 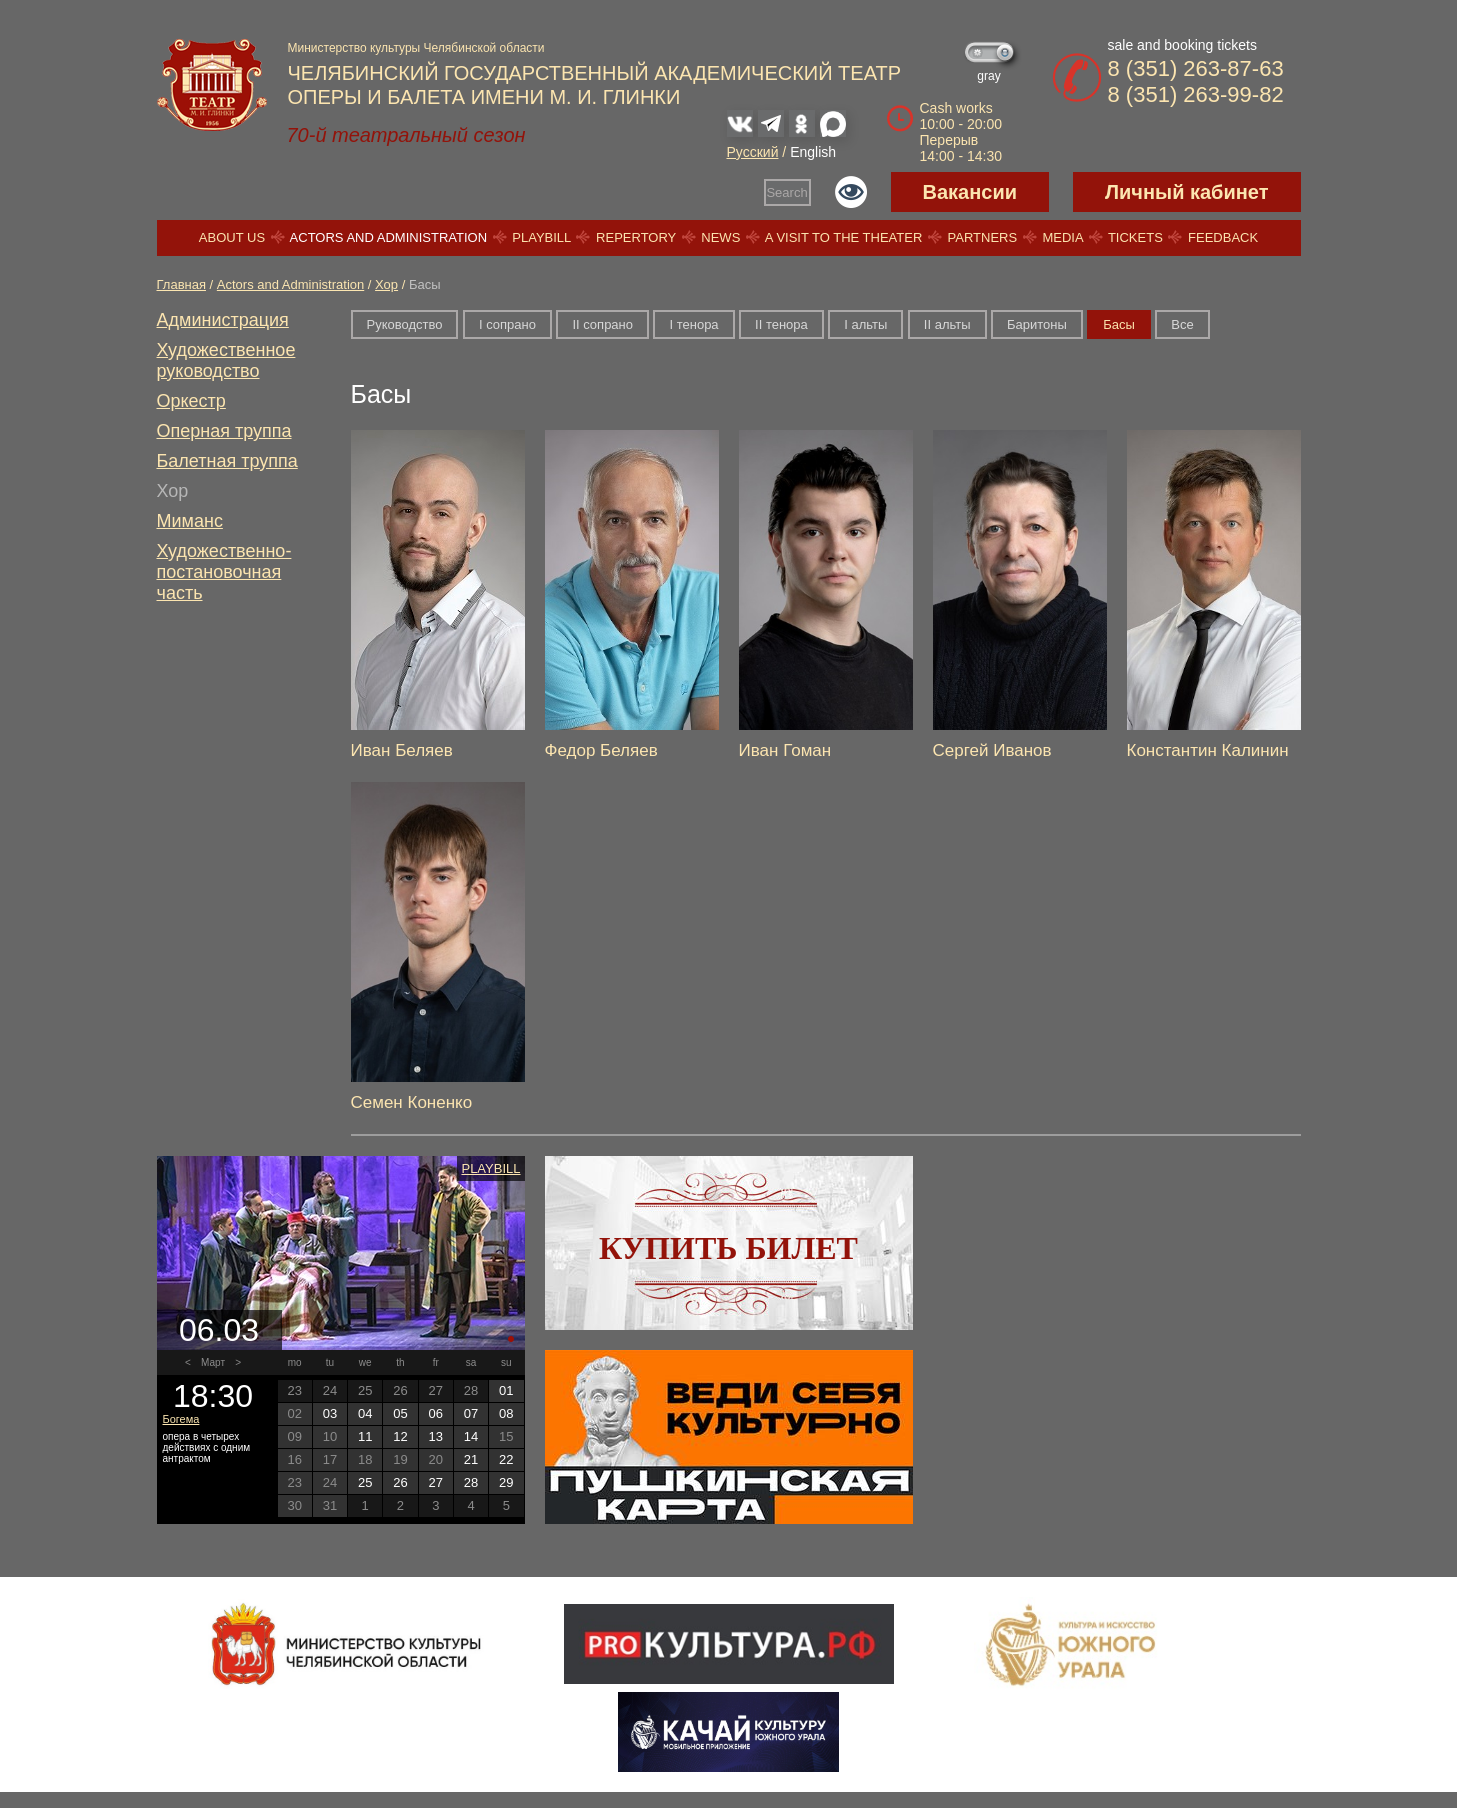 What do you see at coordinates (1208, 750) in the screenshot?
I see `Константин Калинин` at bounding box center [1208, 750].